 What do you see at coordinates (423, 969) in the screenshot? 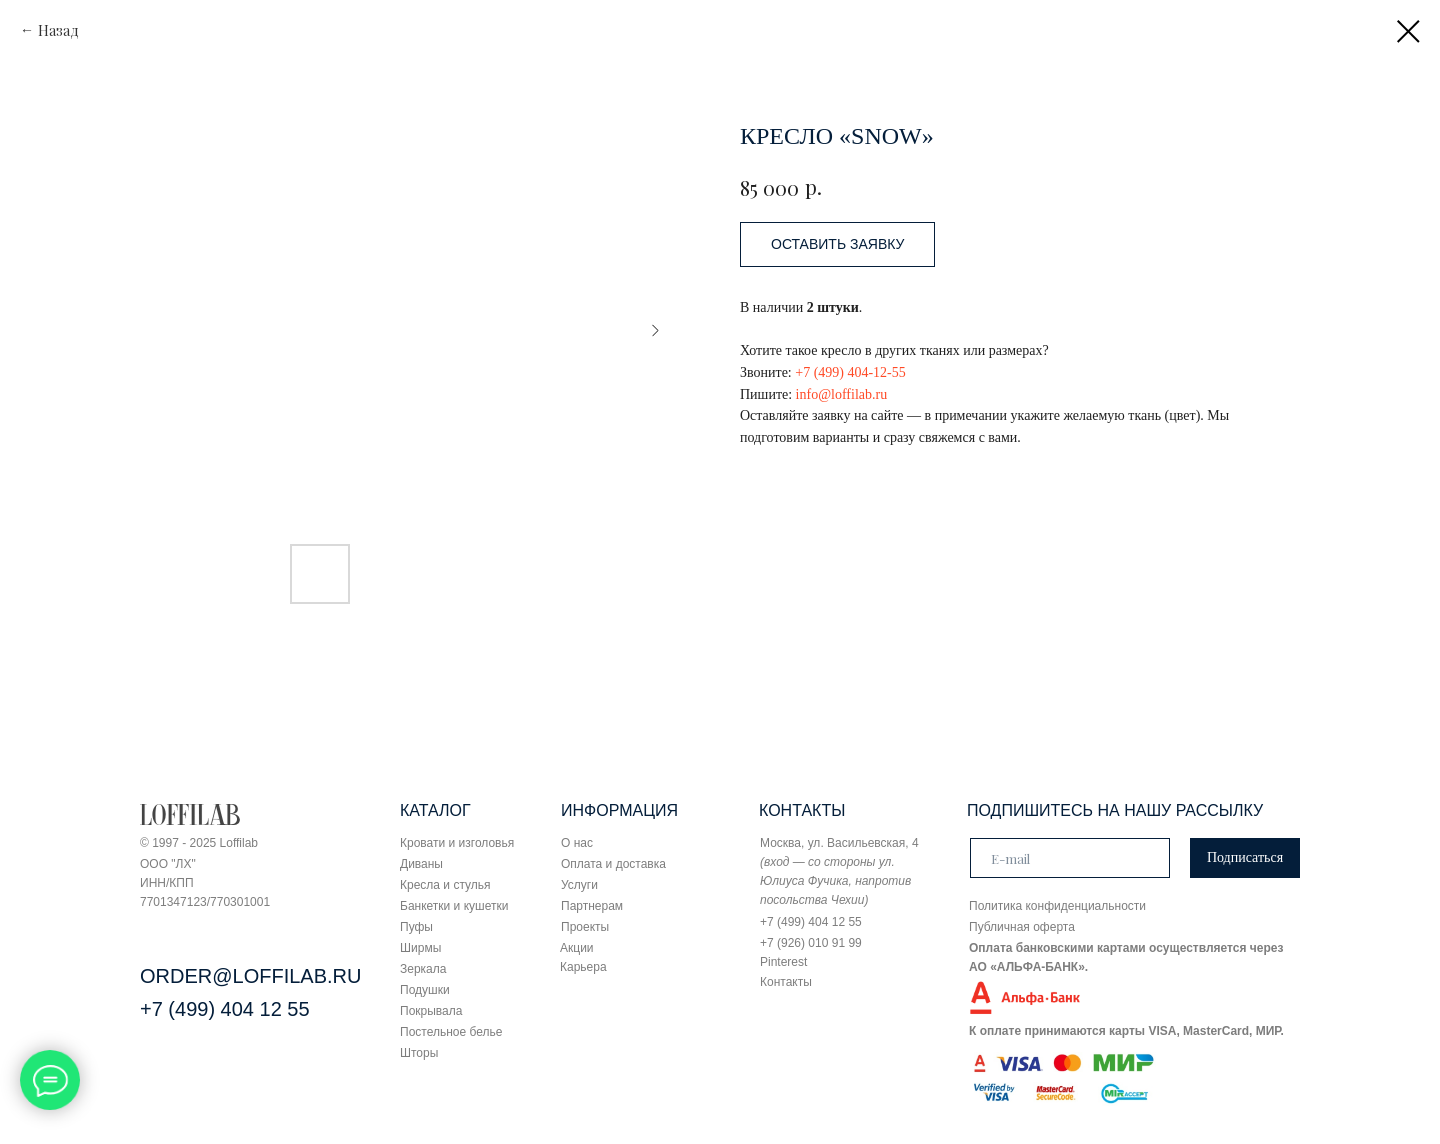
I see `Зеркала` at bounding box center [423, 969].